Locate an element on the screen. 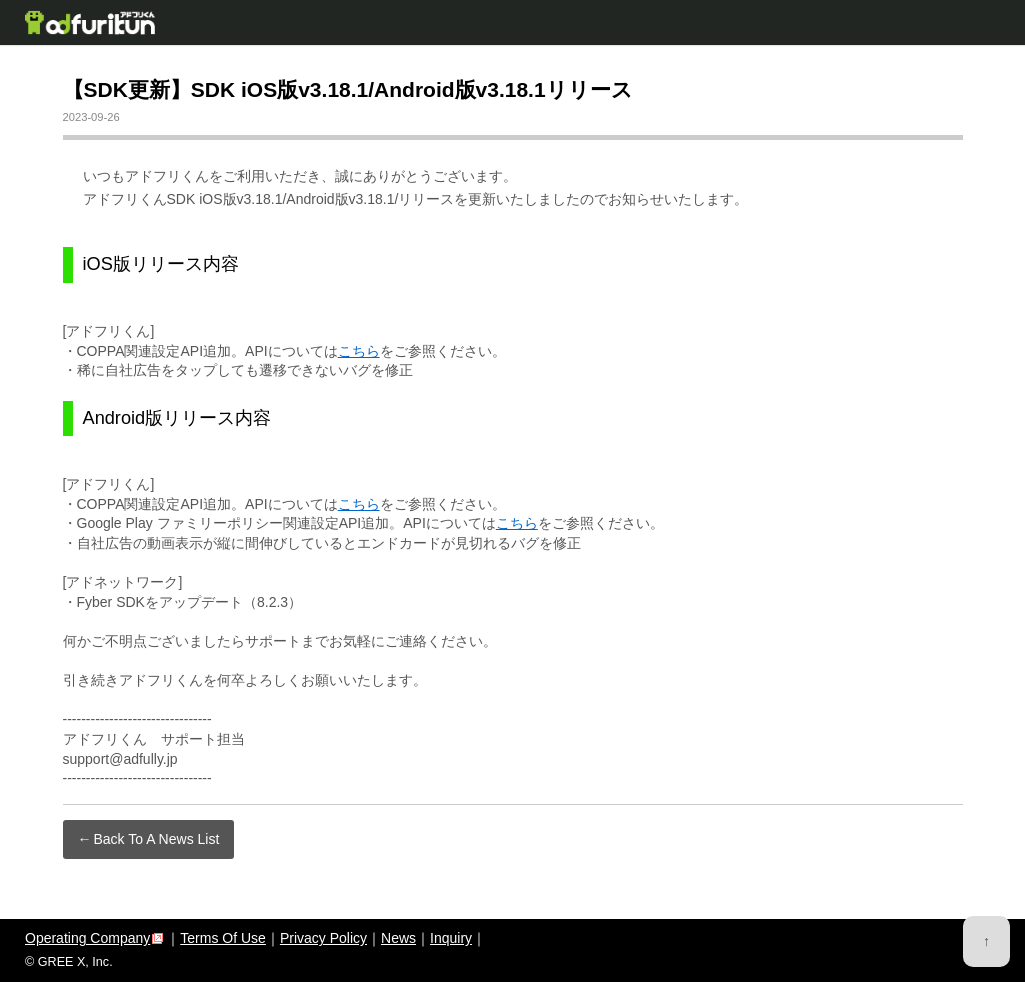  Terms Of Use is located at coordinates (223, 938).